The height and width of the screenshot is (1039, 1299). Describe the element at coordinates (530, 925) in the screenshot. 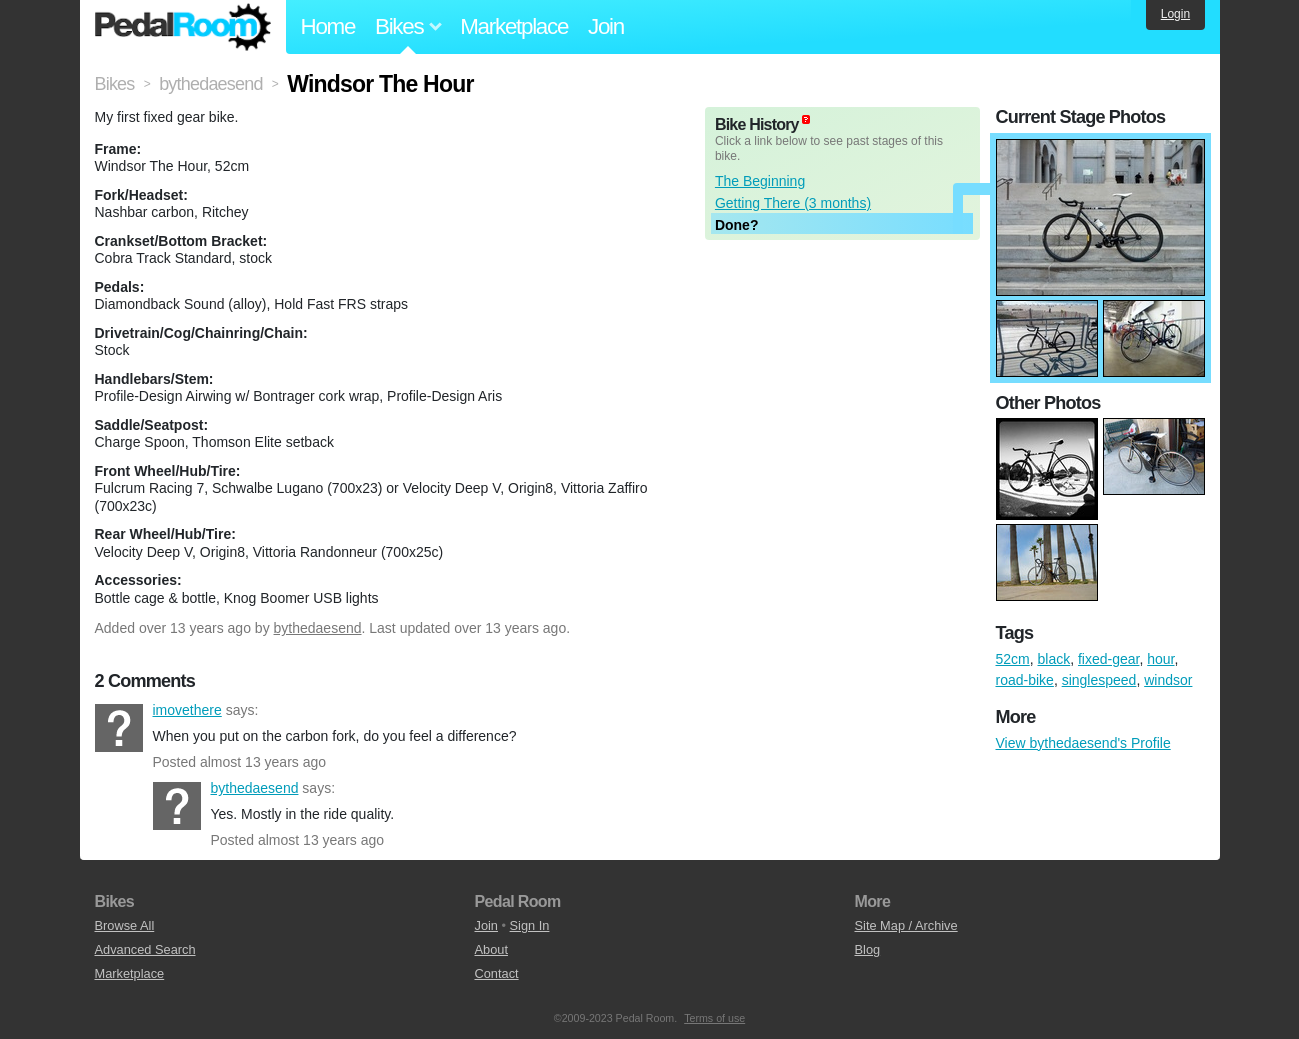

I see `Sign In` at that location.